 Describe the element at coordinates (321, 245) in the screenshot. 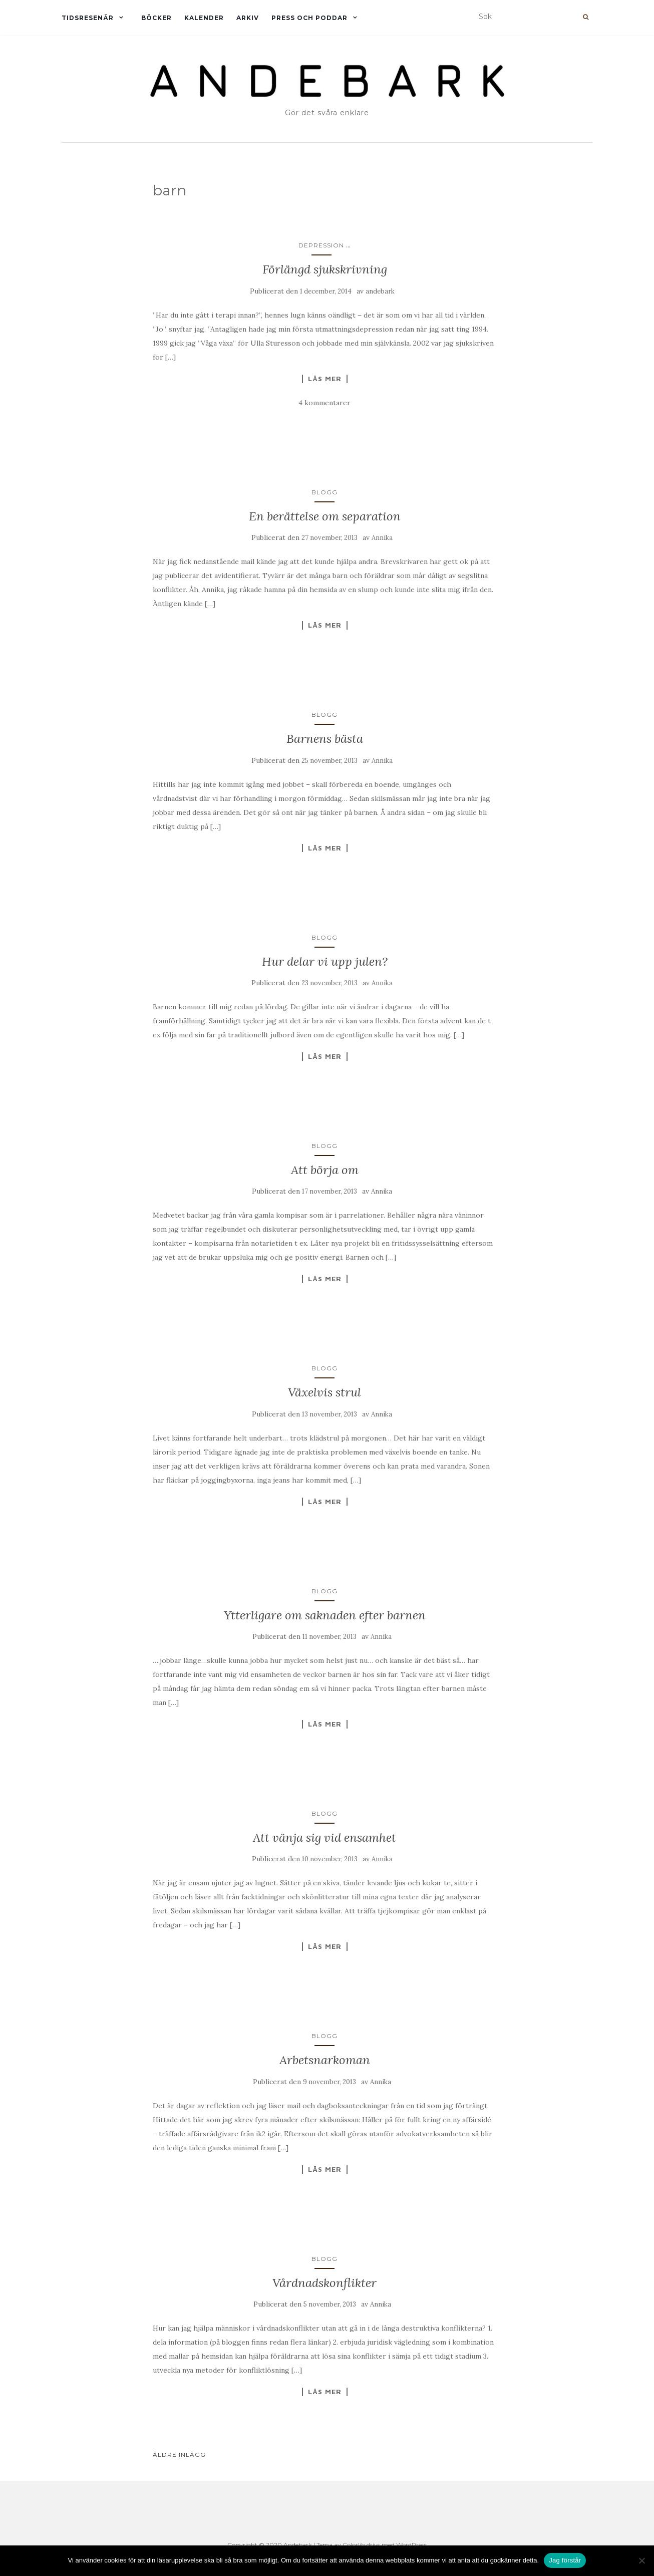

I see `Depression` at that location.